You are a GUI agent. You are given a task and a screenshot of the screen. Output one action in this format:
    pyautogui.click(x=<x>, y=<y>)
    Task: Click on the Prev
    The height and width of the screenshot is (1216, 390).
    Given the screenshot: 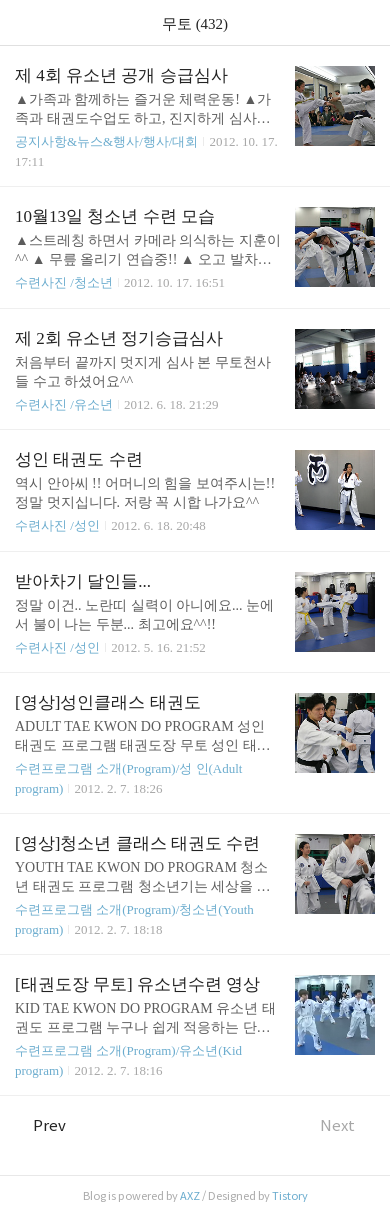 What is the action you would take?
    pyautogui.click(x=40, y=1125)
    